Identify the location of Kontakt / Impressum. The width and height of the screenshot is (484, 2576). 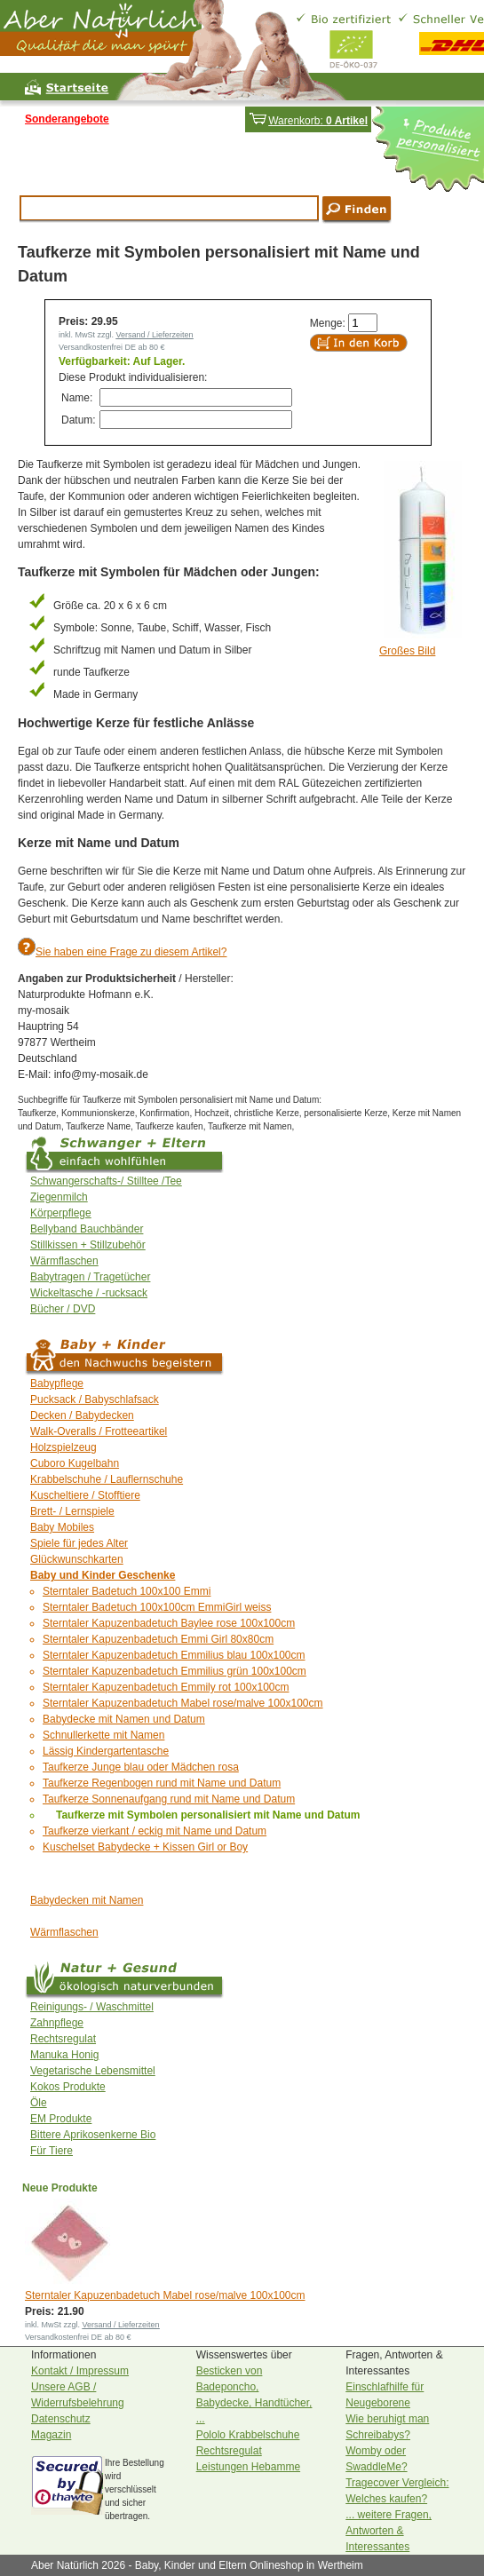
(80, 2371).